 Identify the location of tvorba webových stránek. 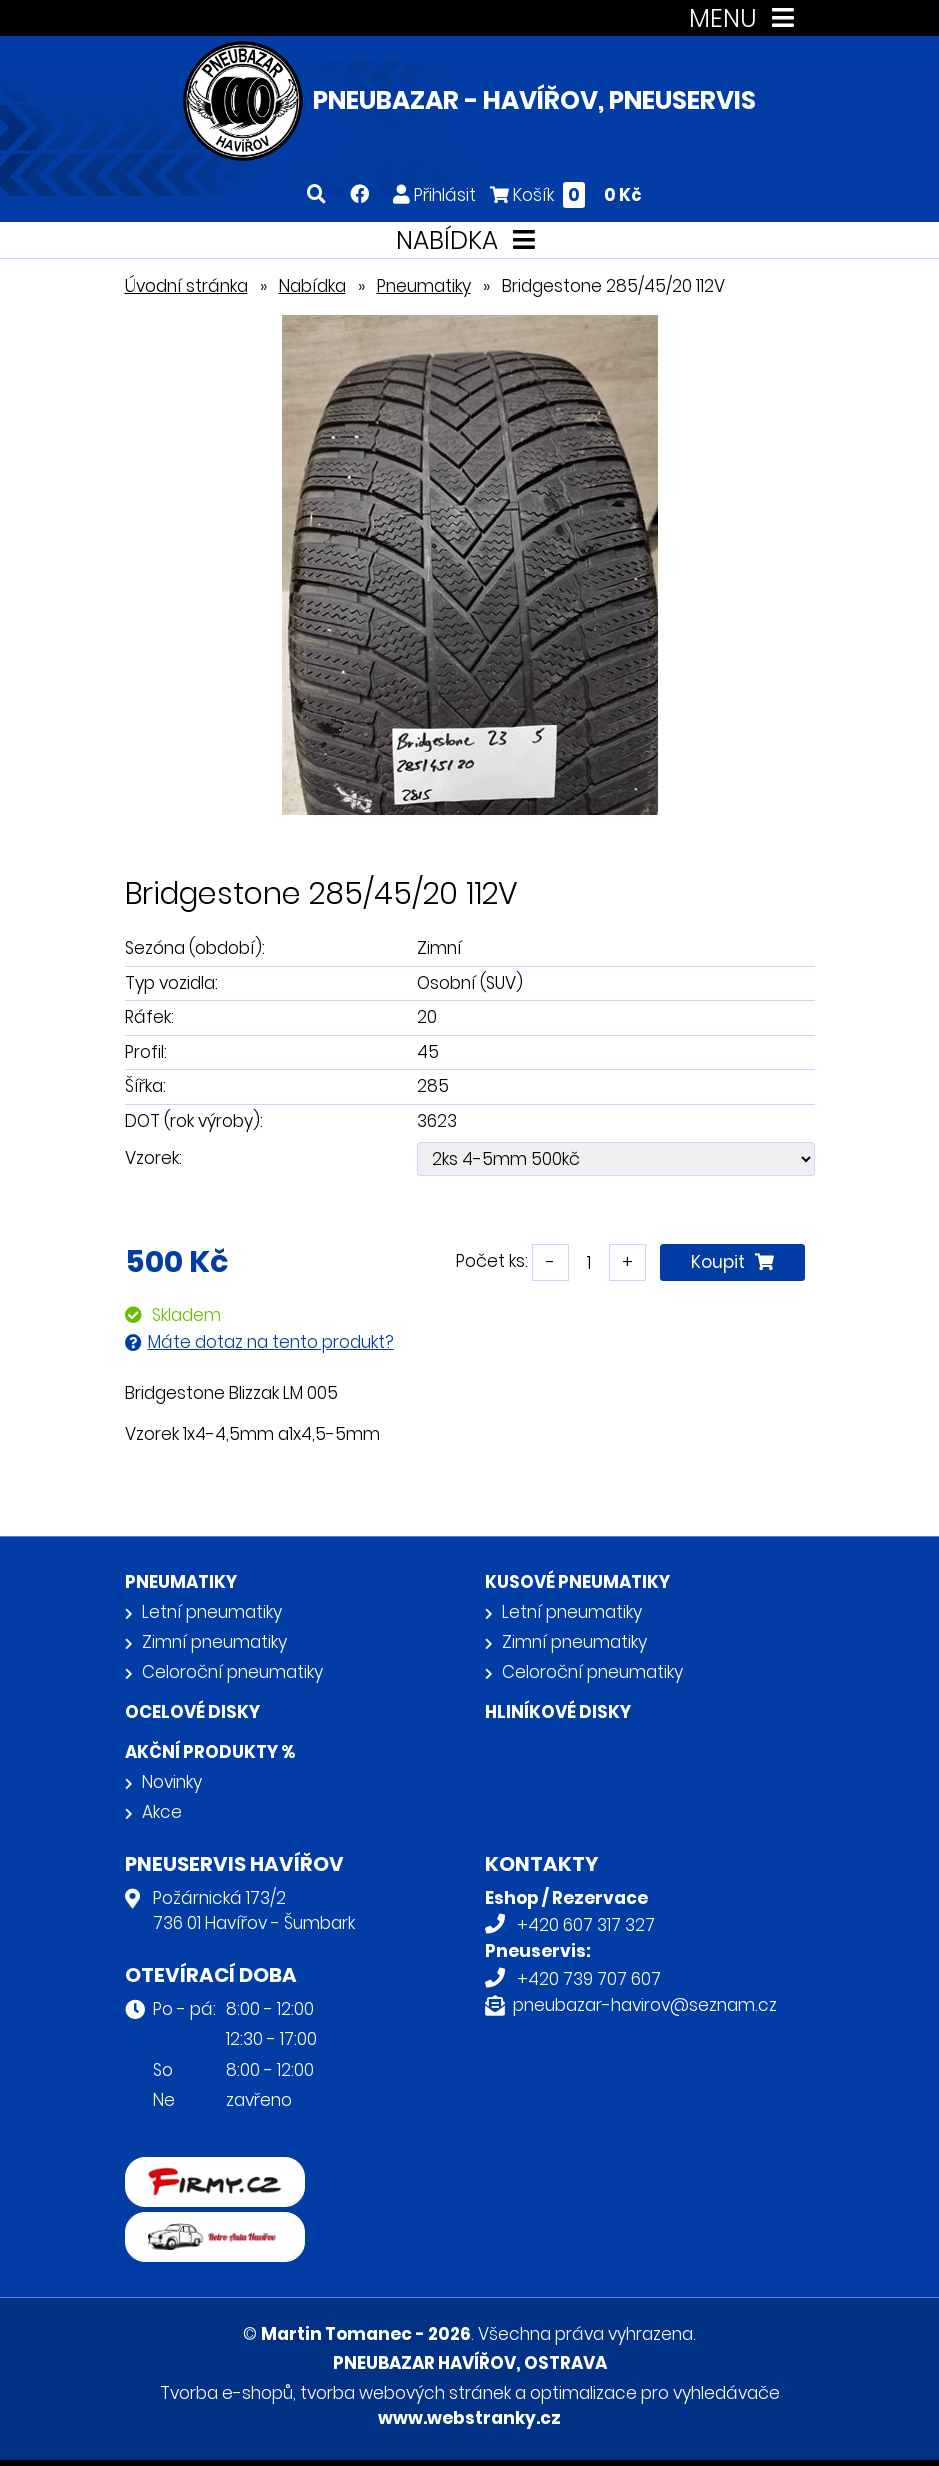
(405, 2393).